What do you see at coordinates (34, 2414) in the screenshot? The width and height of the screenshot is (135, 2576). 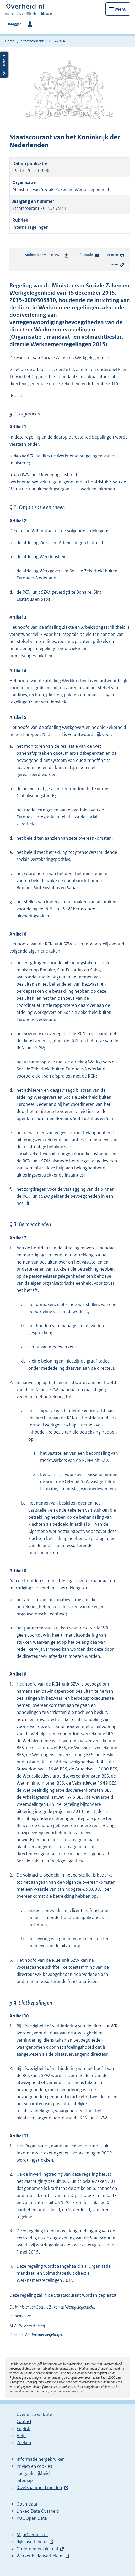 I see `Over deze website` at bounding box center [34, 2414].